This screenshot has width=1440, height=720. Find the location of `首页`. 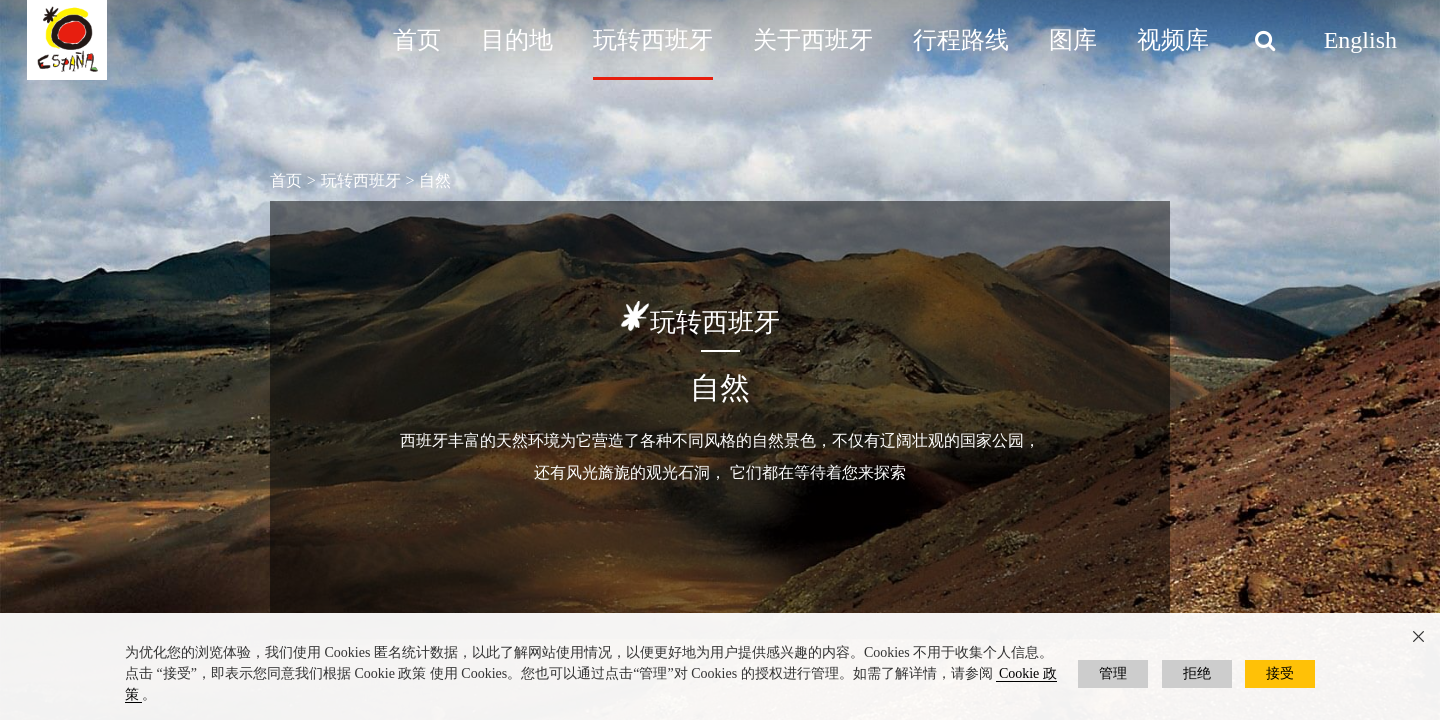

首页 is located at coordinates (417, 40).